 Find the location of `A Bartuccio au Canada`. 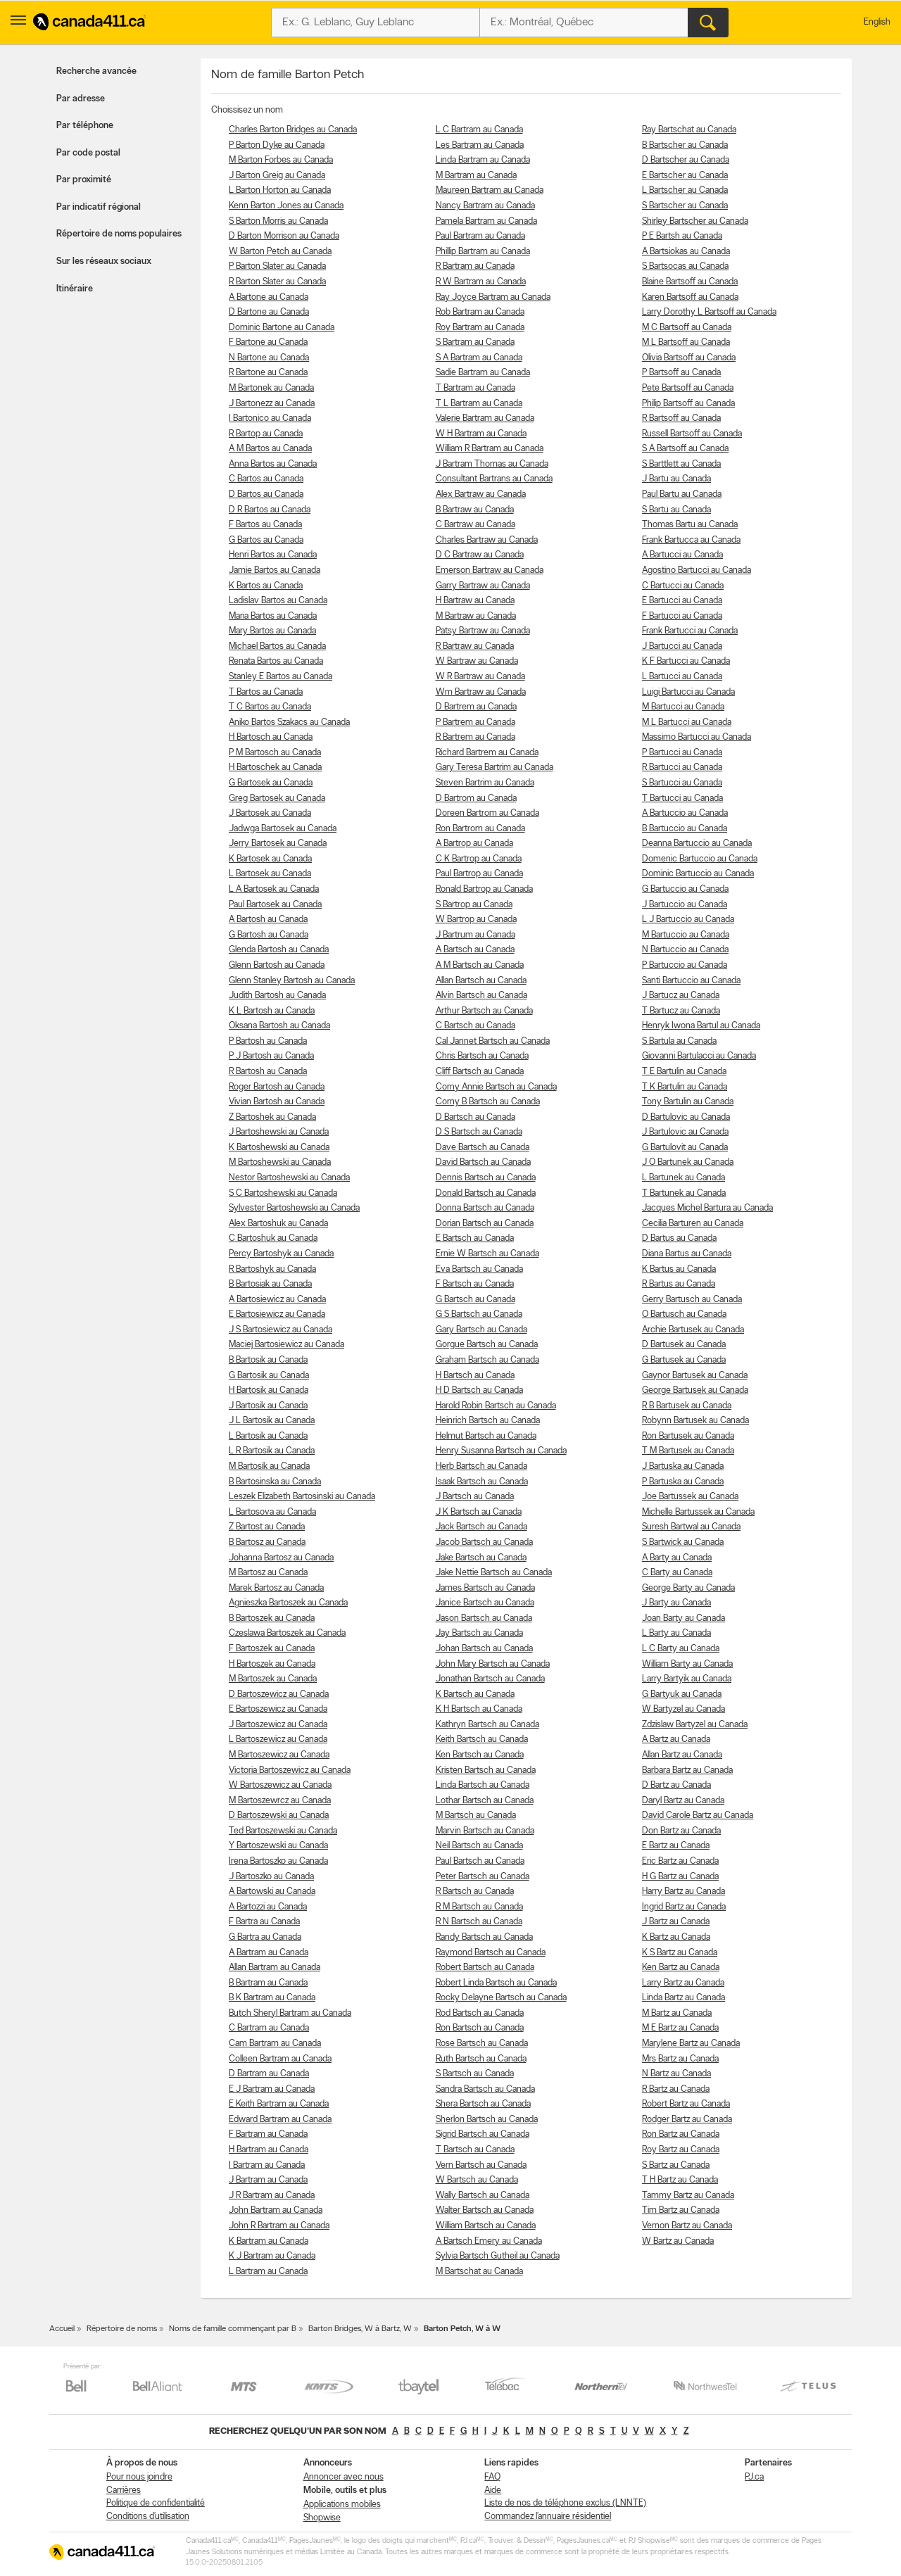

A Bartuccio au Canada is located at coordinates (685, 813).